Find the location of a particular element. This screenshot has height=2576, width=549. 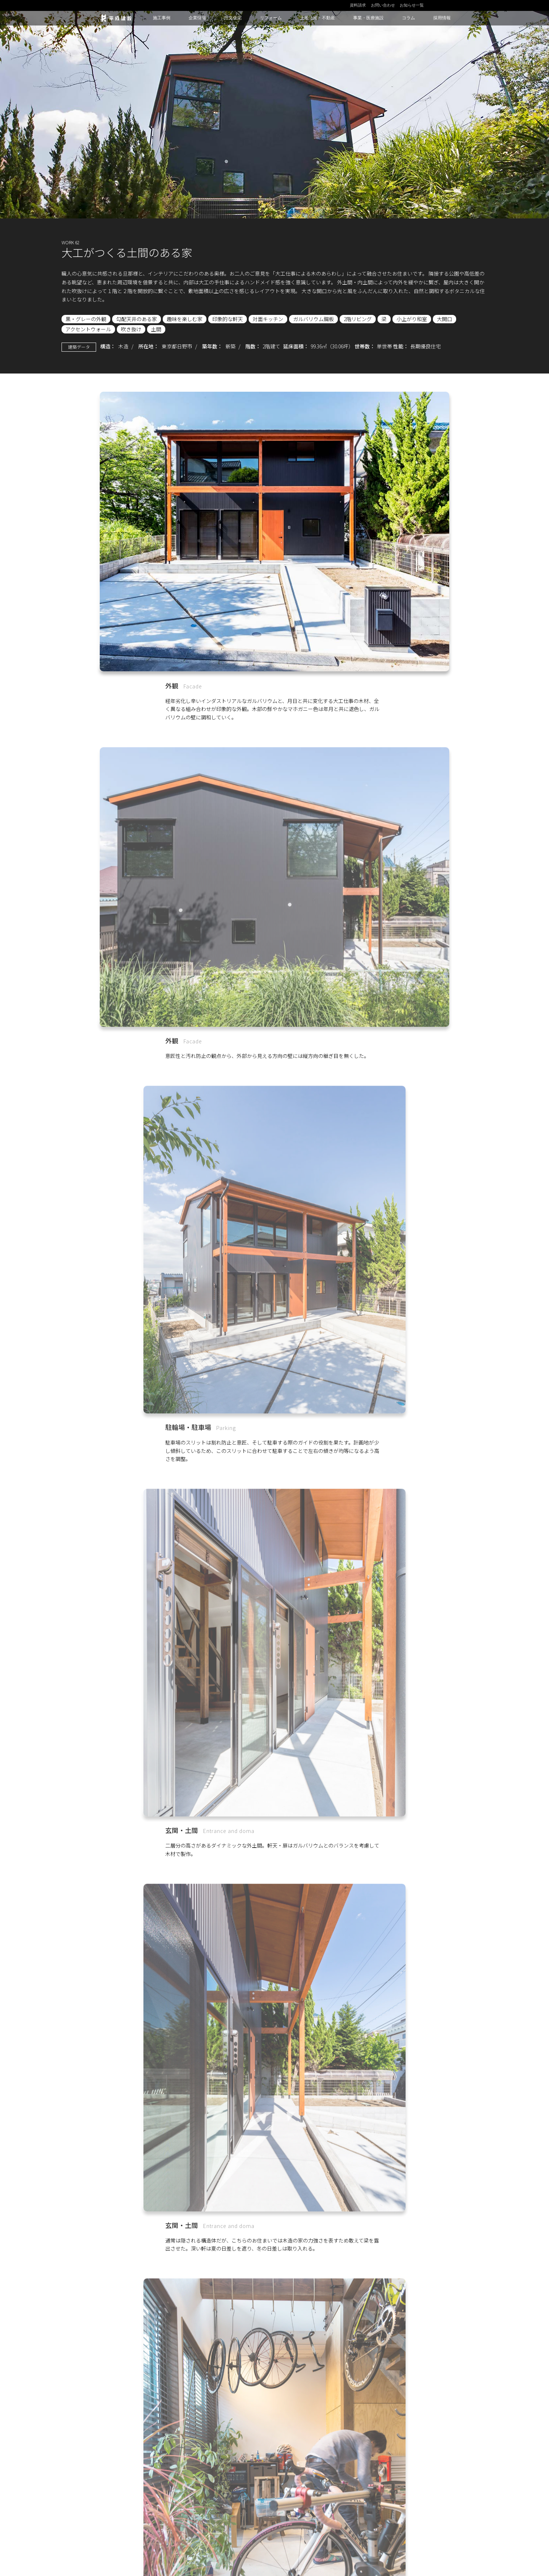

黒・グレーの外観 is located at coordinates (86, 319).